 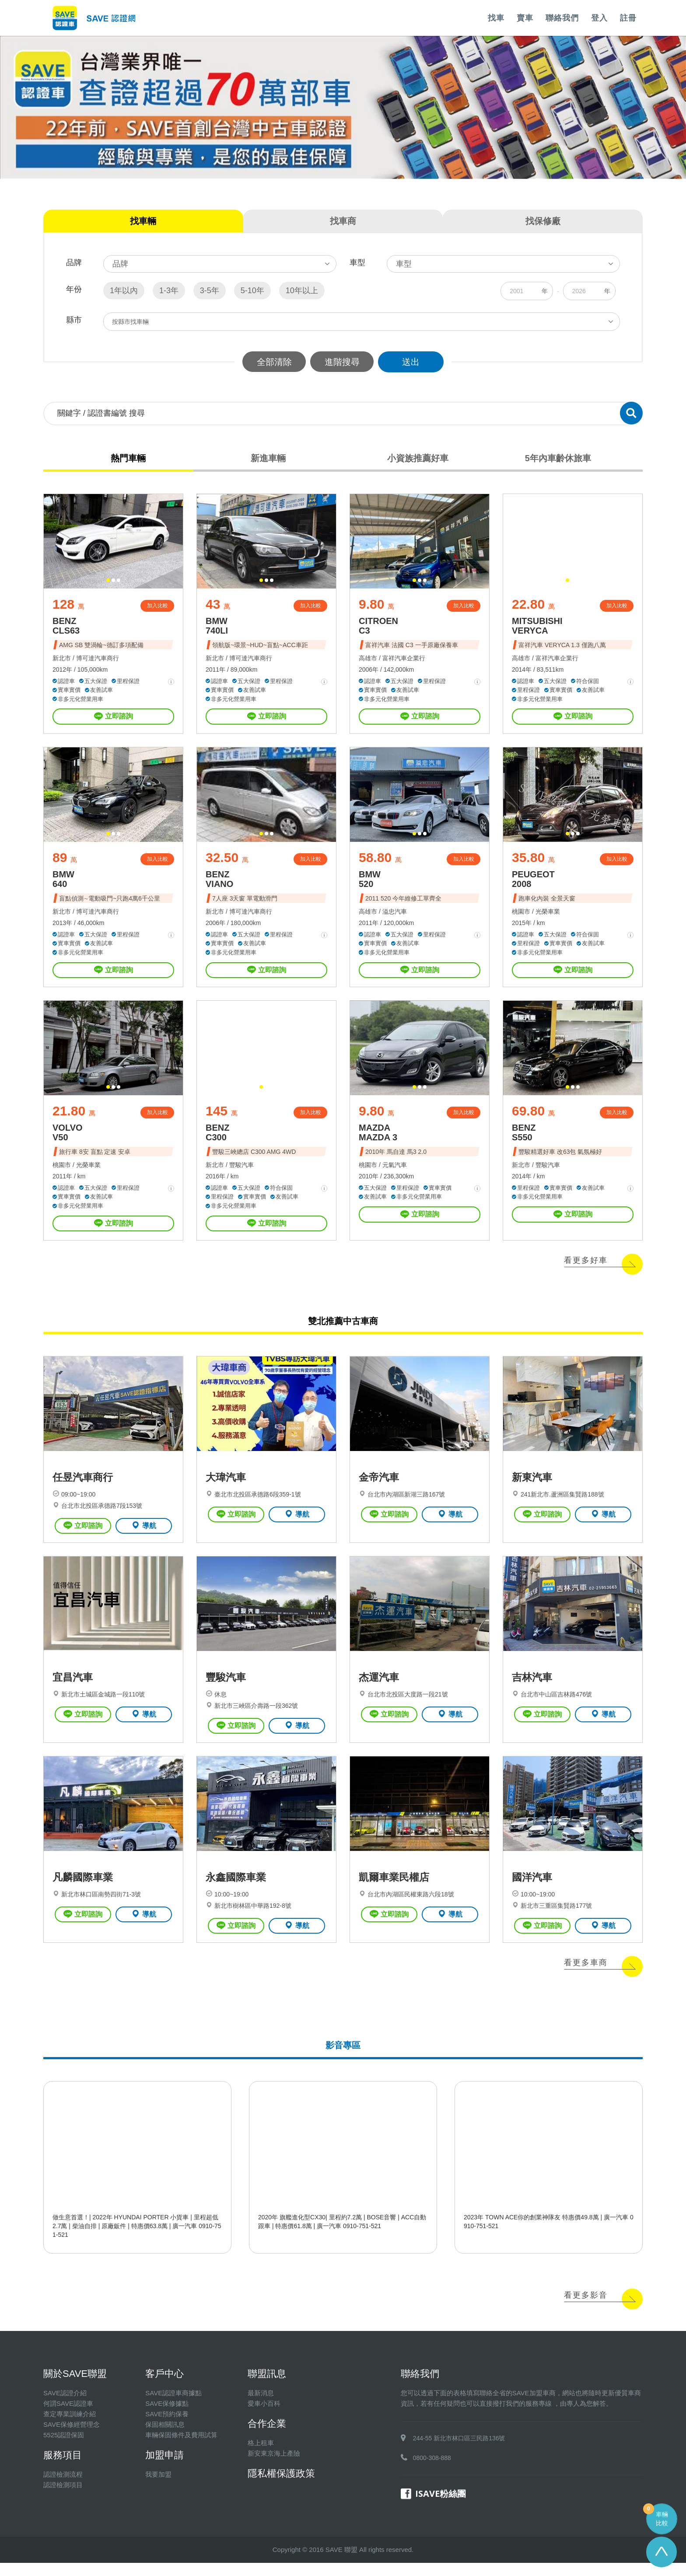 I want to click on 看更多好車, so click(x=586, y=1266).